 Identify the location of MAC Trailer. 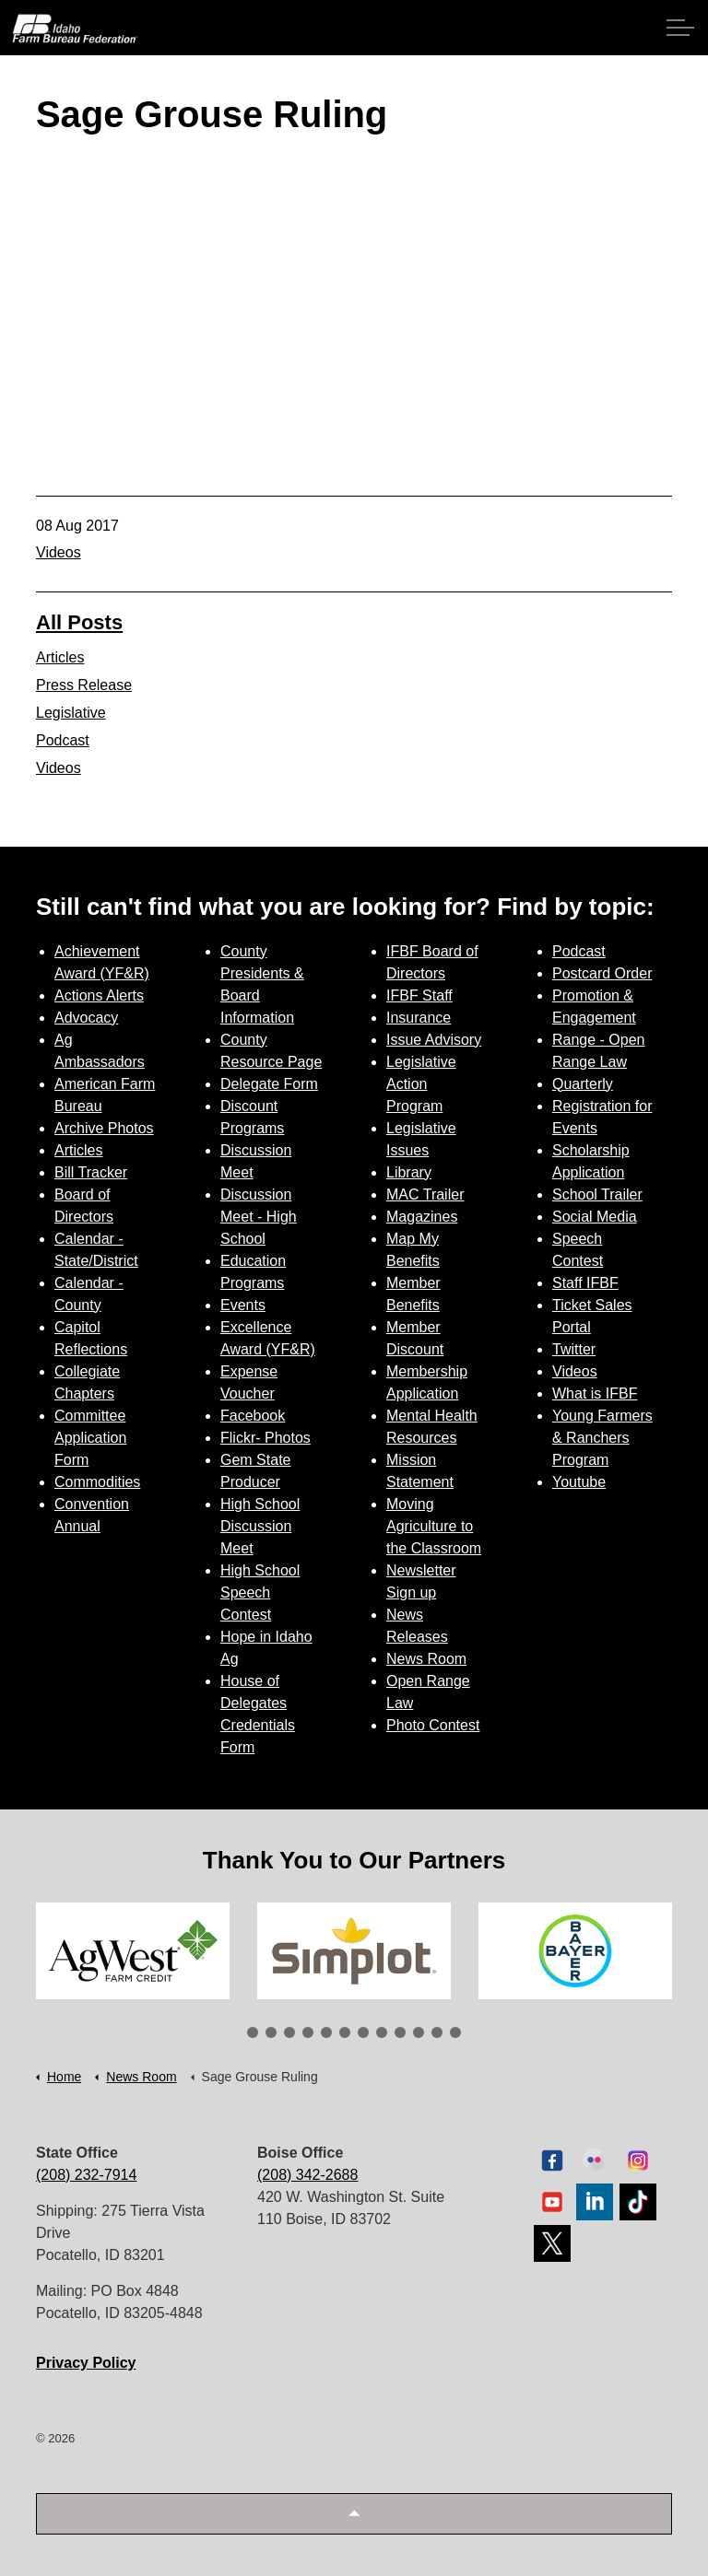
(425, 1194).